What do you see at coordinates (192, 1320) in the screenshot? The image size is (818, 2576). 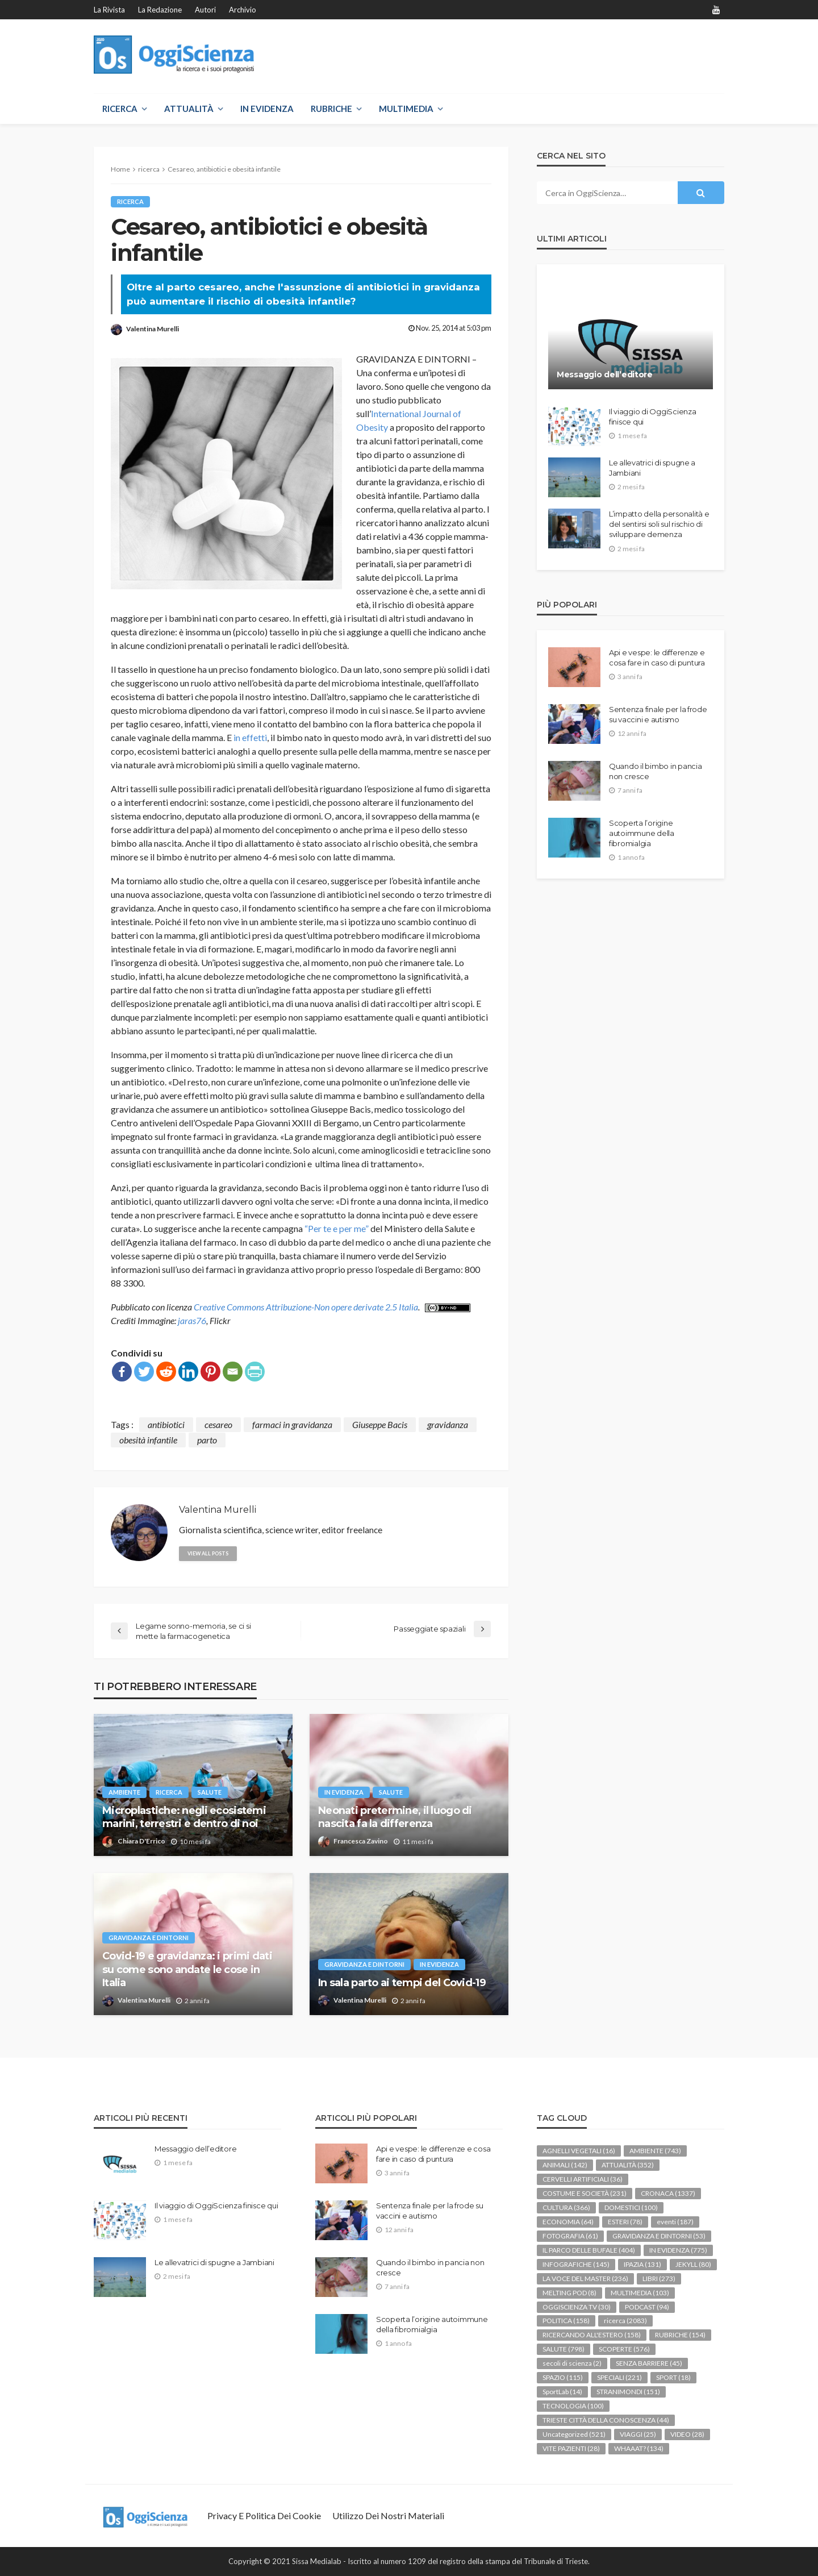 I see `jaras76` at bounding box center [192, 1320].